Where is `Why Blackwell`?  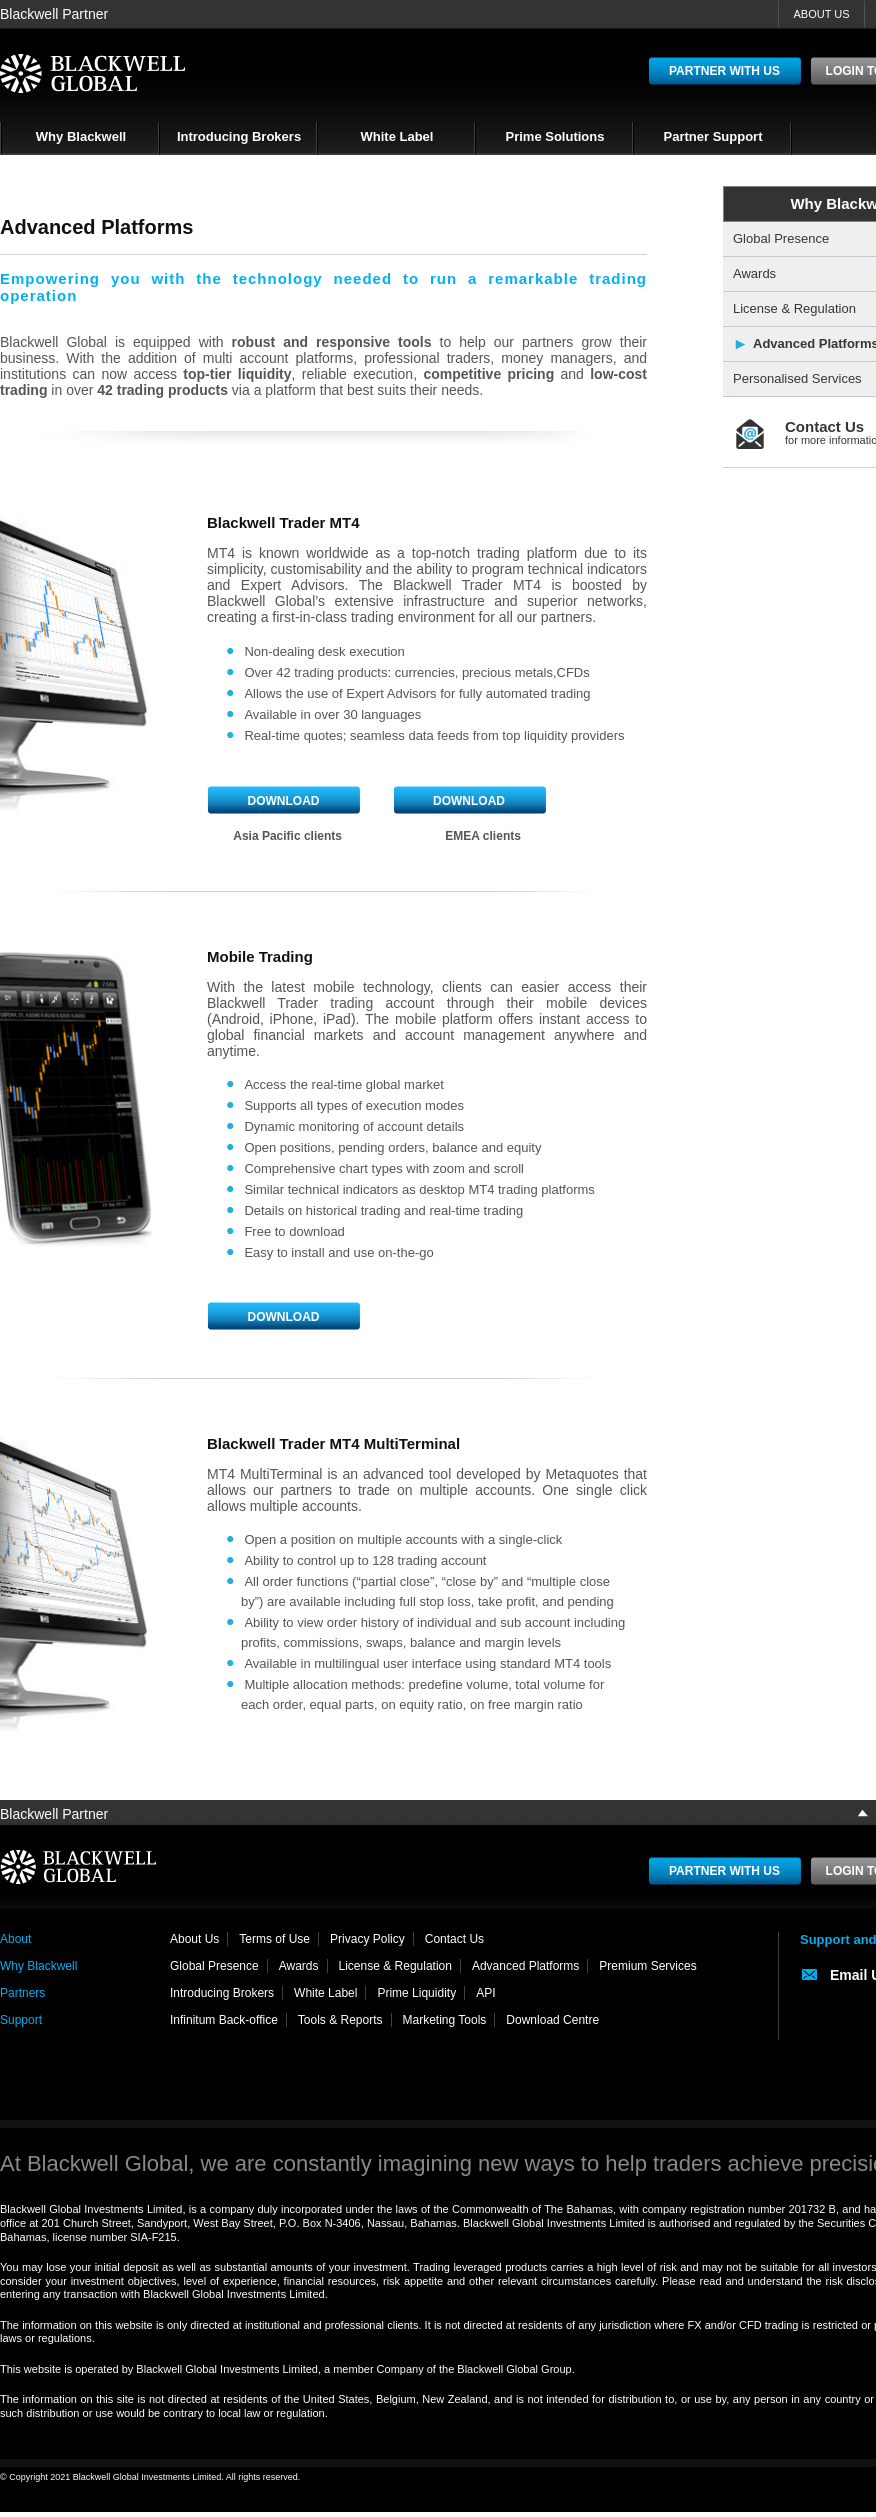 Why Blackwell is located at coordinates (81, 136).